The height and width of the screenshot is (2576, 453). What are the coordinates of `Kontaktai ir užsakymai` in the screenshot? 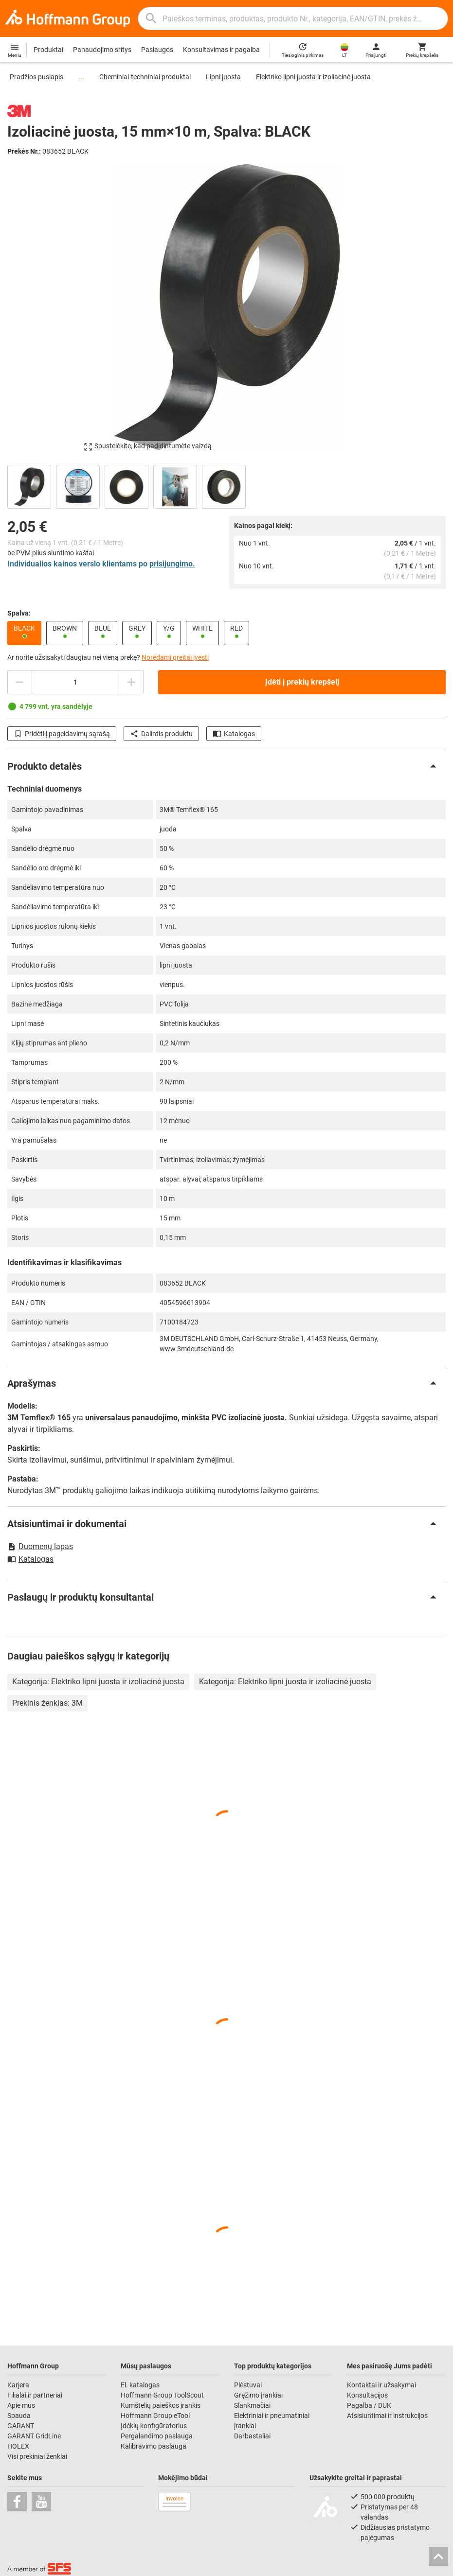 It's located at (381, 2385).